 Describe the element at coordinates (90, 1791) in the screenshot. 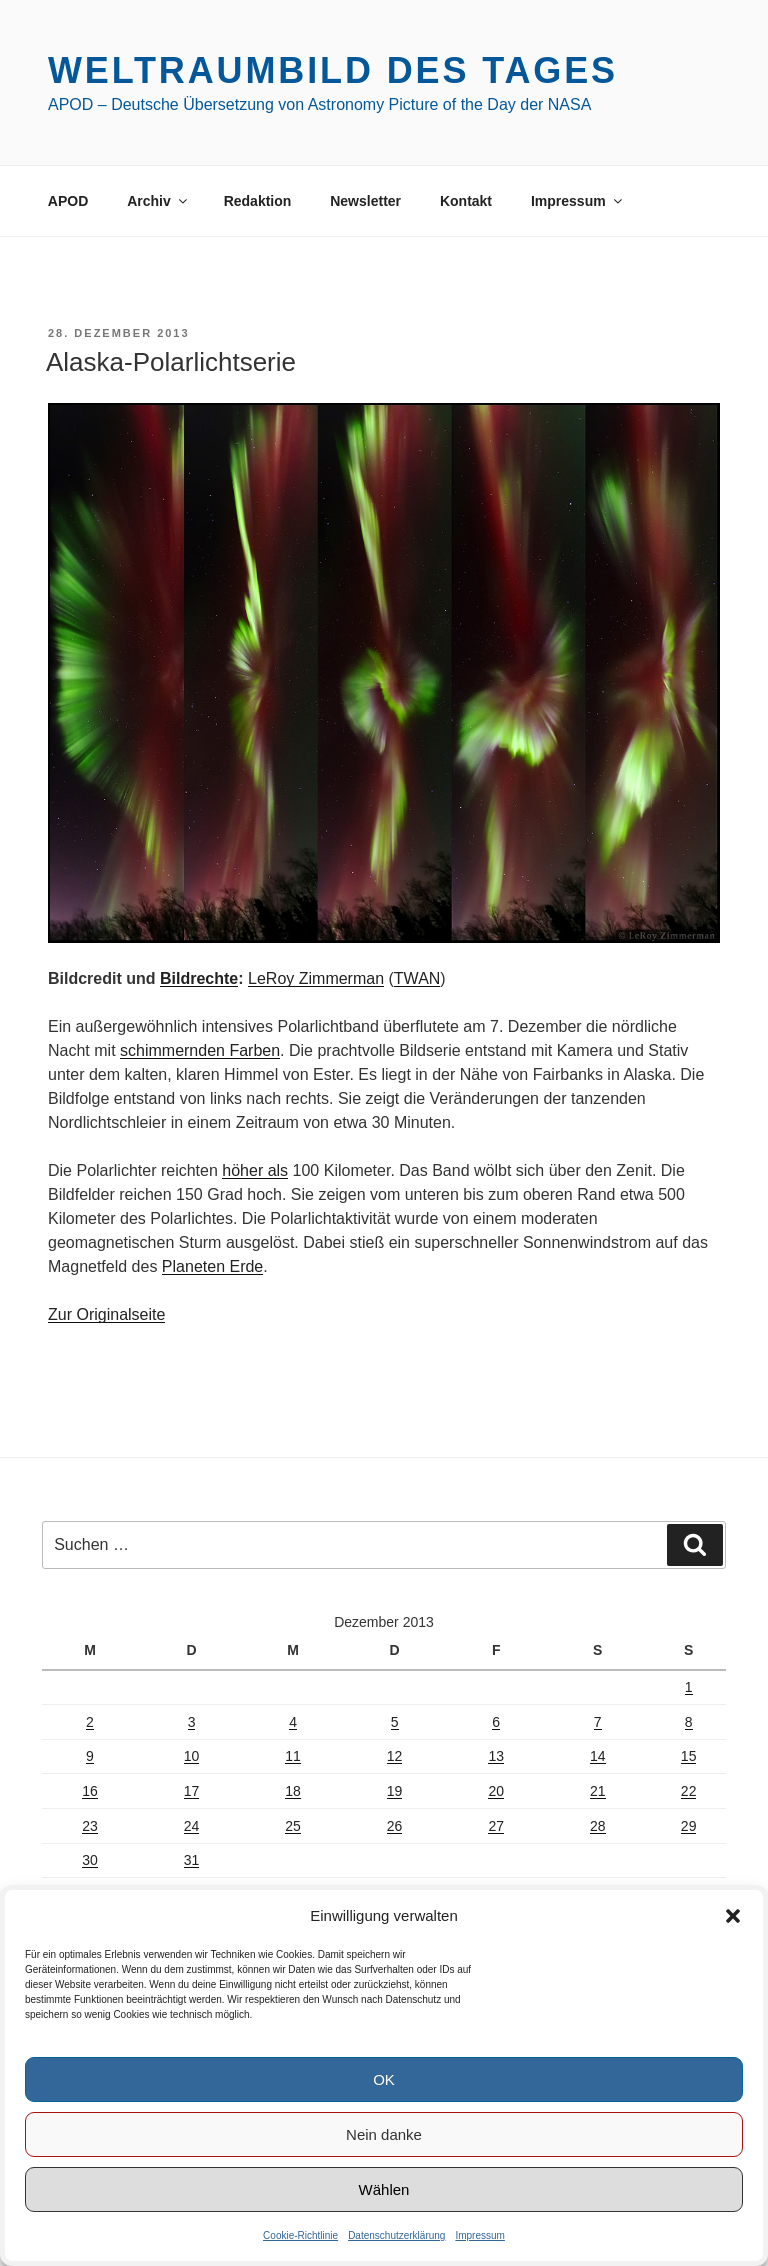

I see `16 [Beiträge veröffentlicht am 16. December 2013]` at that location.